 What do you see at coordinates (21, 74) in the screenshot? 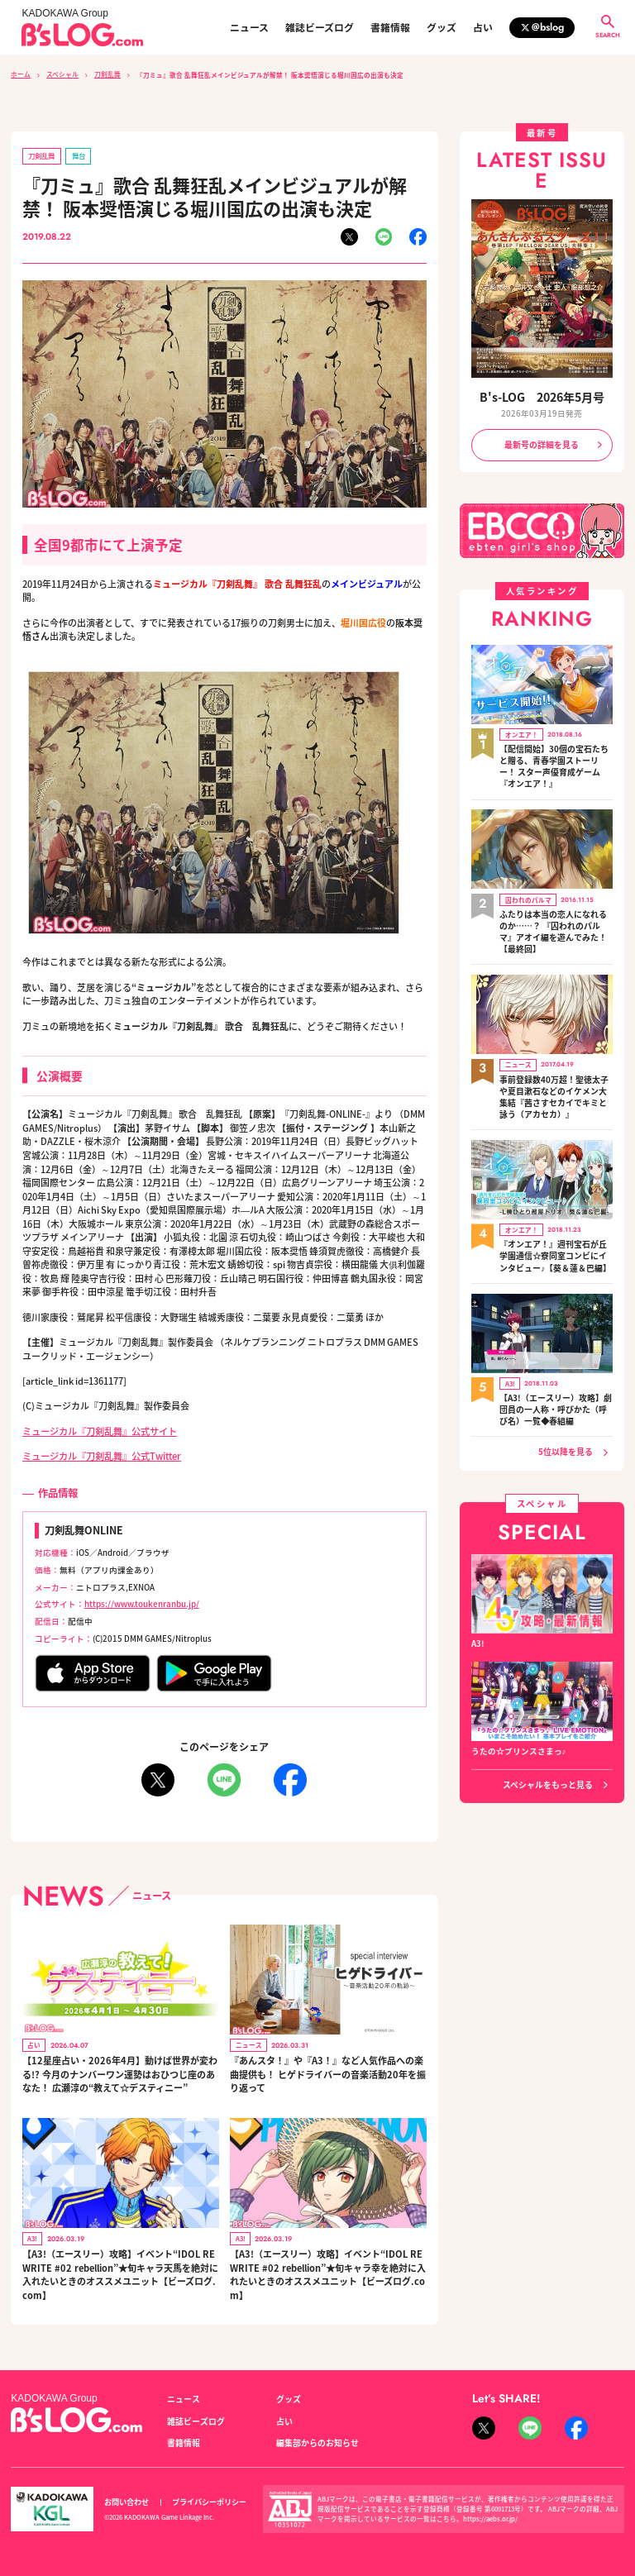
I see `ホーム` at bounding box center [21, 74].